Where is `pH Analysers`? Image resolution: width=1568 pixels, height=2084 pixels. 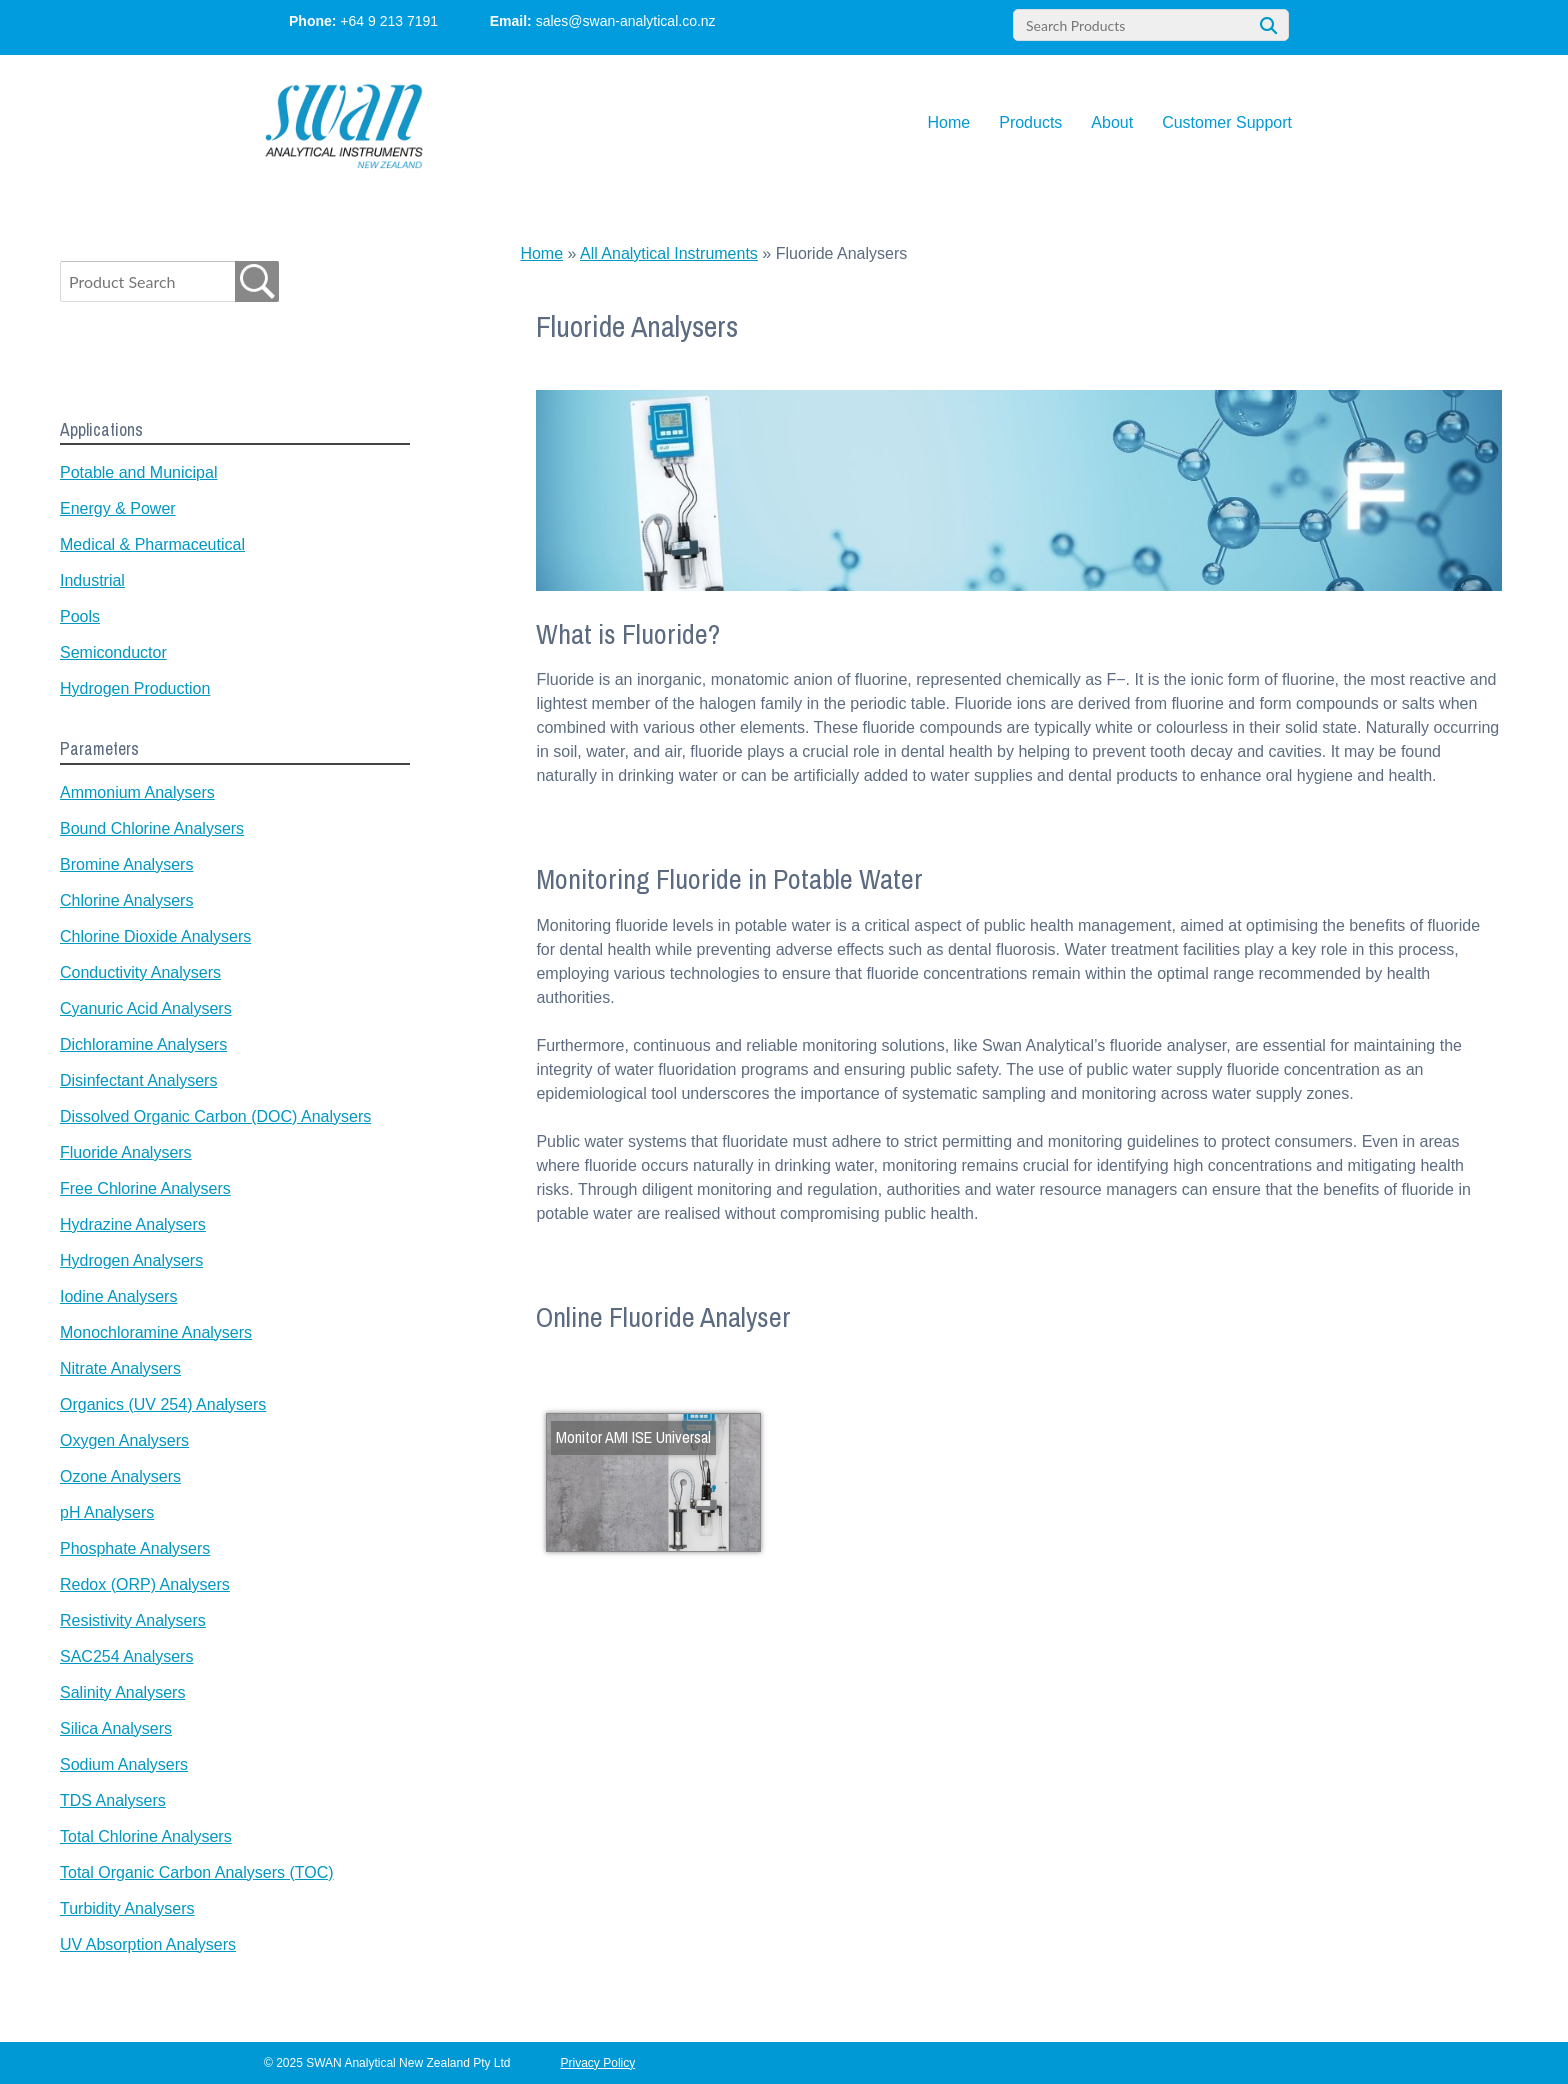
pH Analysers is located at coordinates (107, 1512).